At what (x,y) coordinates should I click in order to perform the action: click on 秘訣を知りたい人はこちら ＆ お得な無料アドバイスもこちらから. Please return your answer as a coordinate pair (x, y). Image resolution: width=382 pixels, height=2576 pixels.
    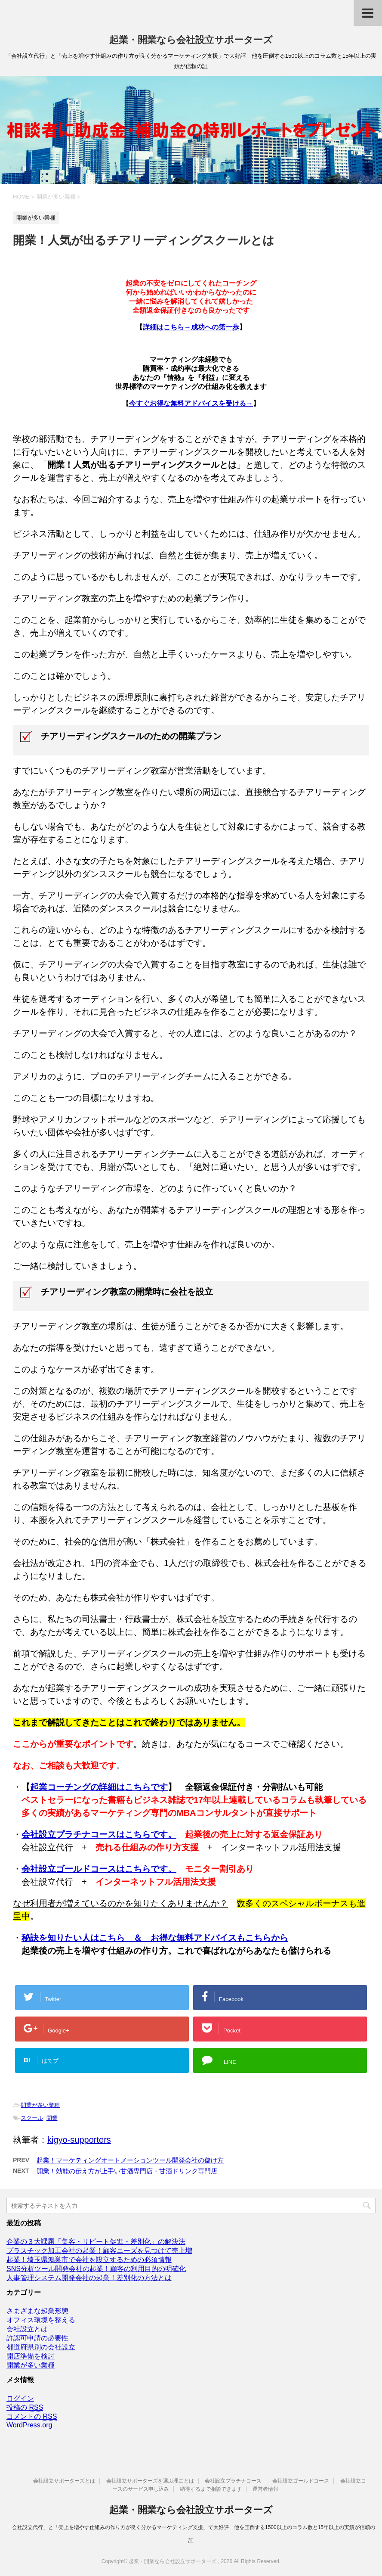
    Looking at the image, I should click on (155, 1937).